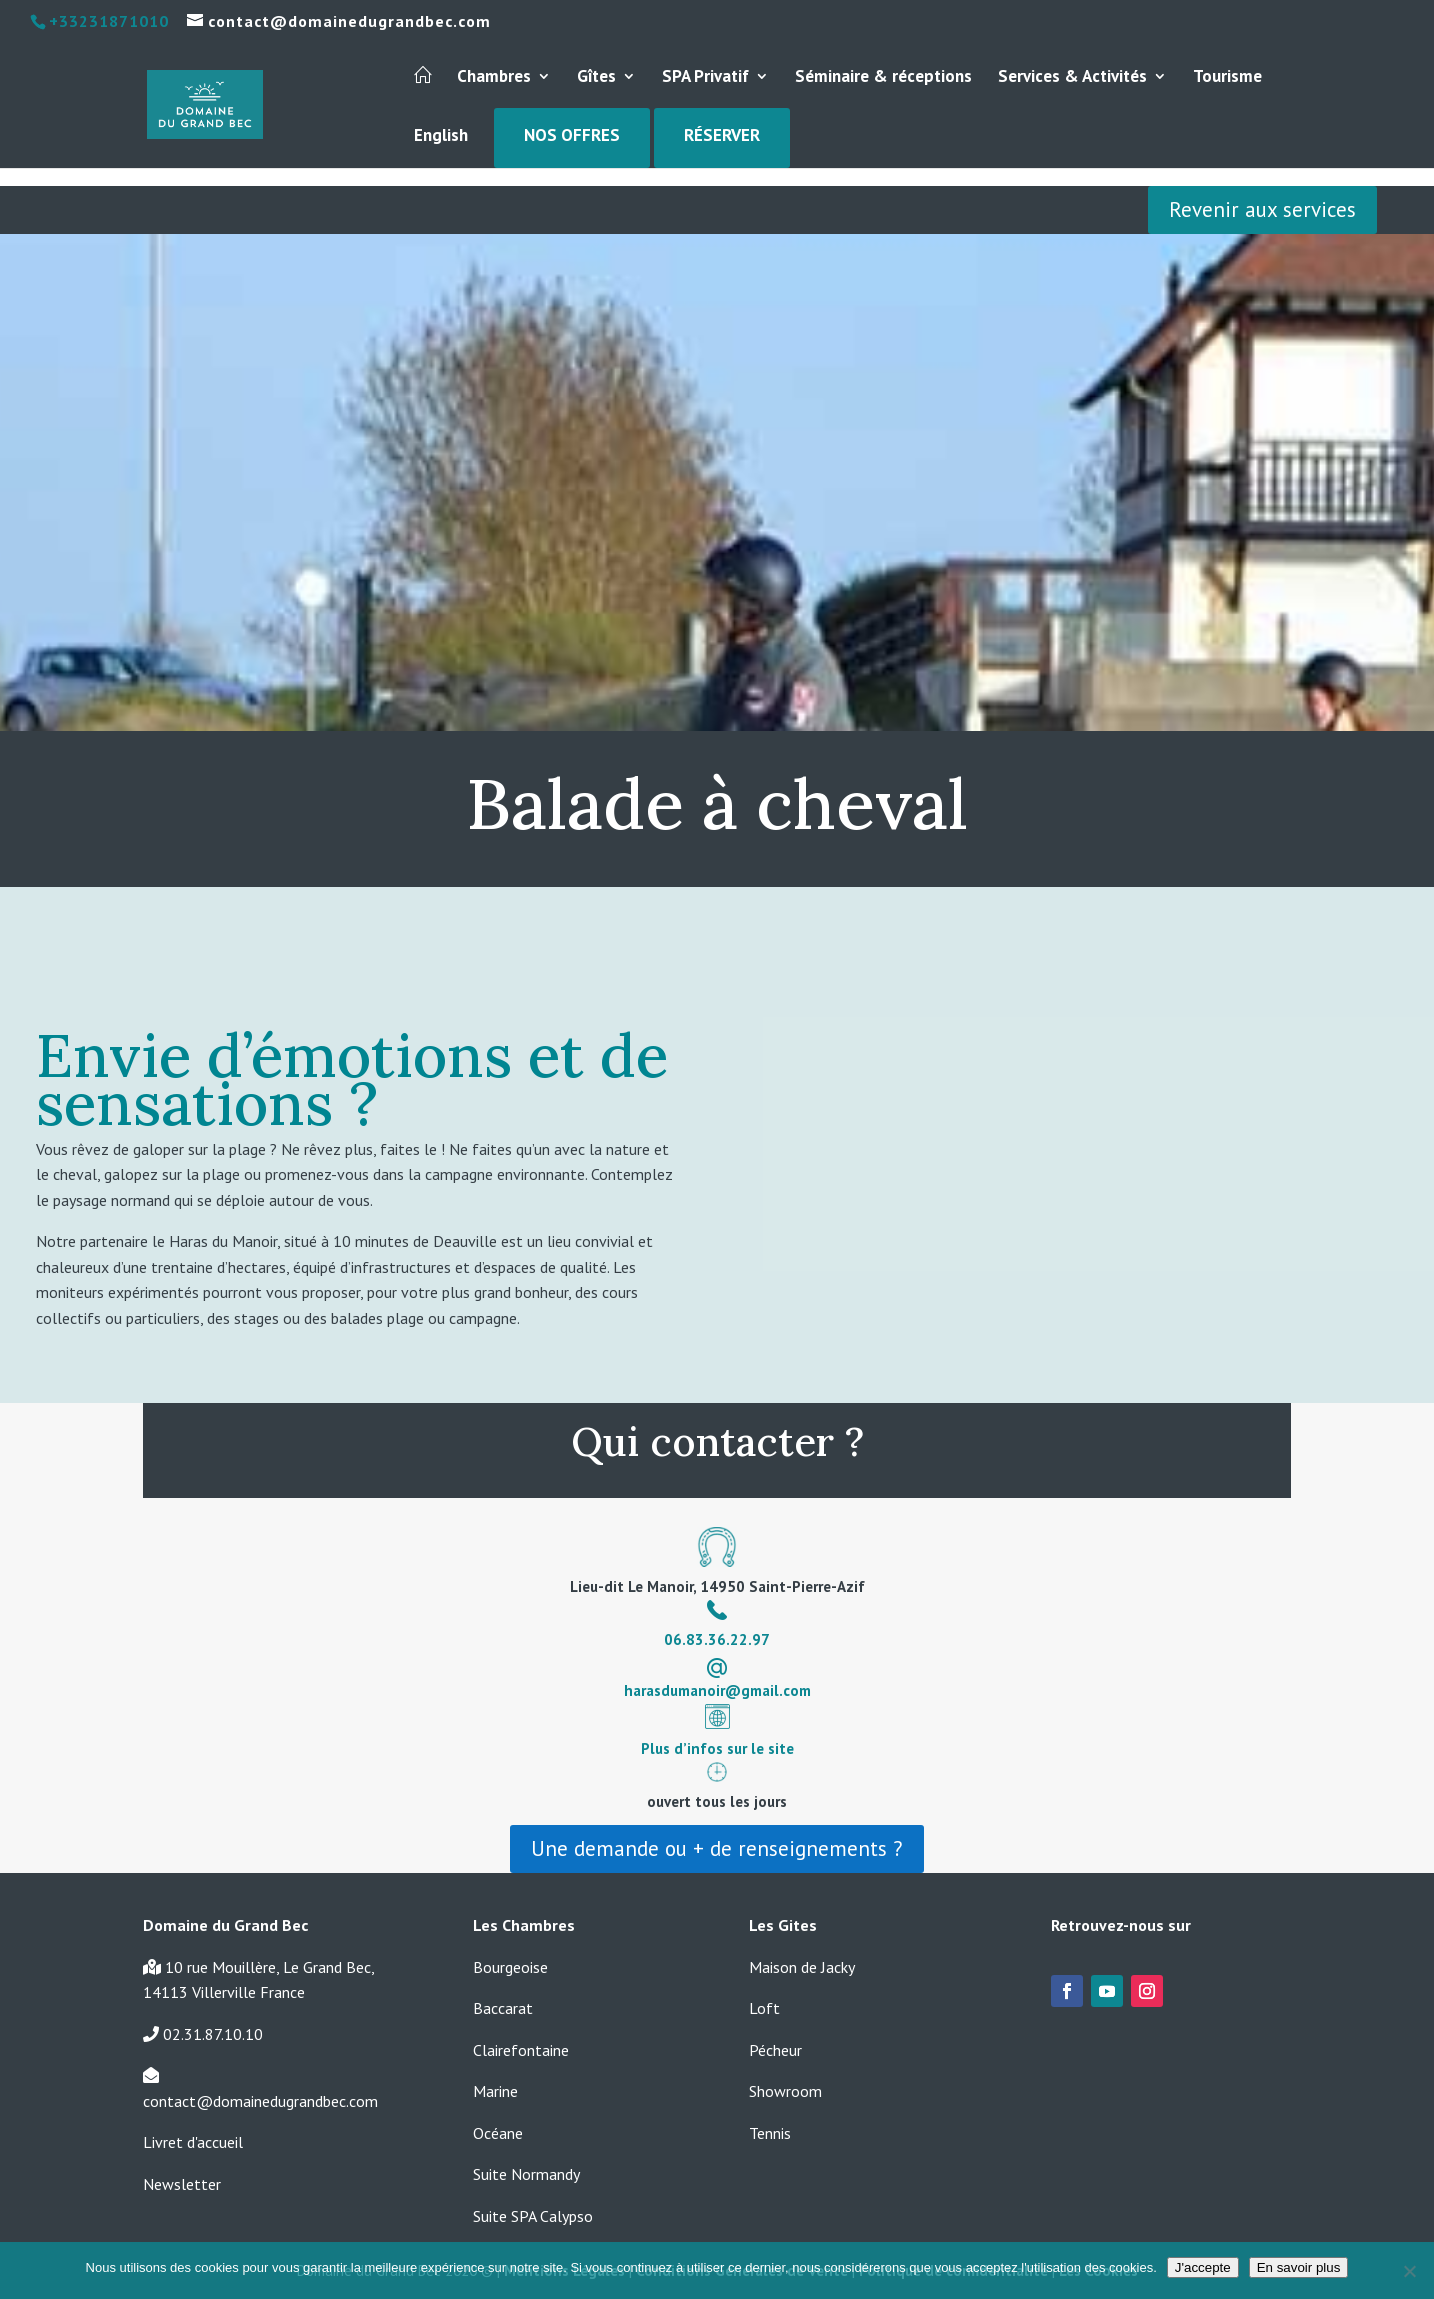  I want to click on J'accepte, so click(1203, 2267).